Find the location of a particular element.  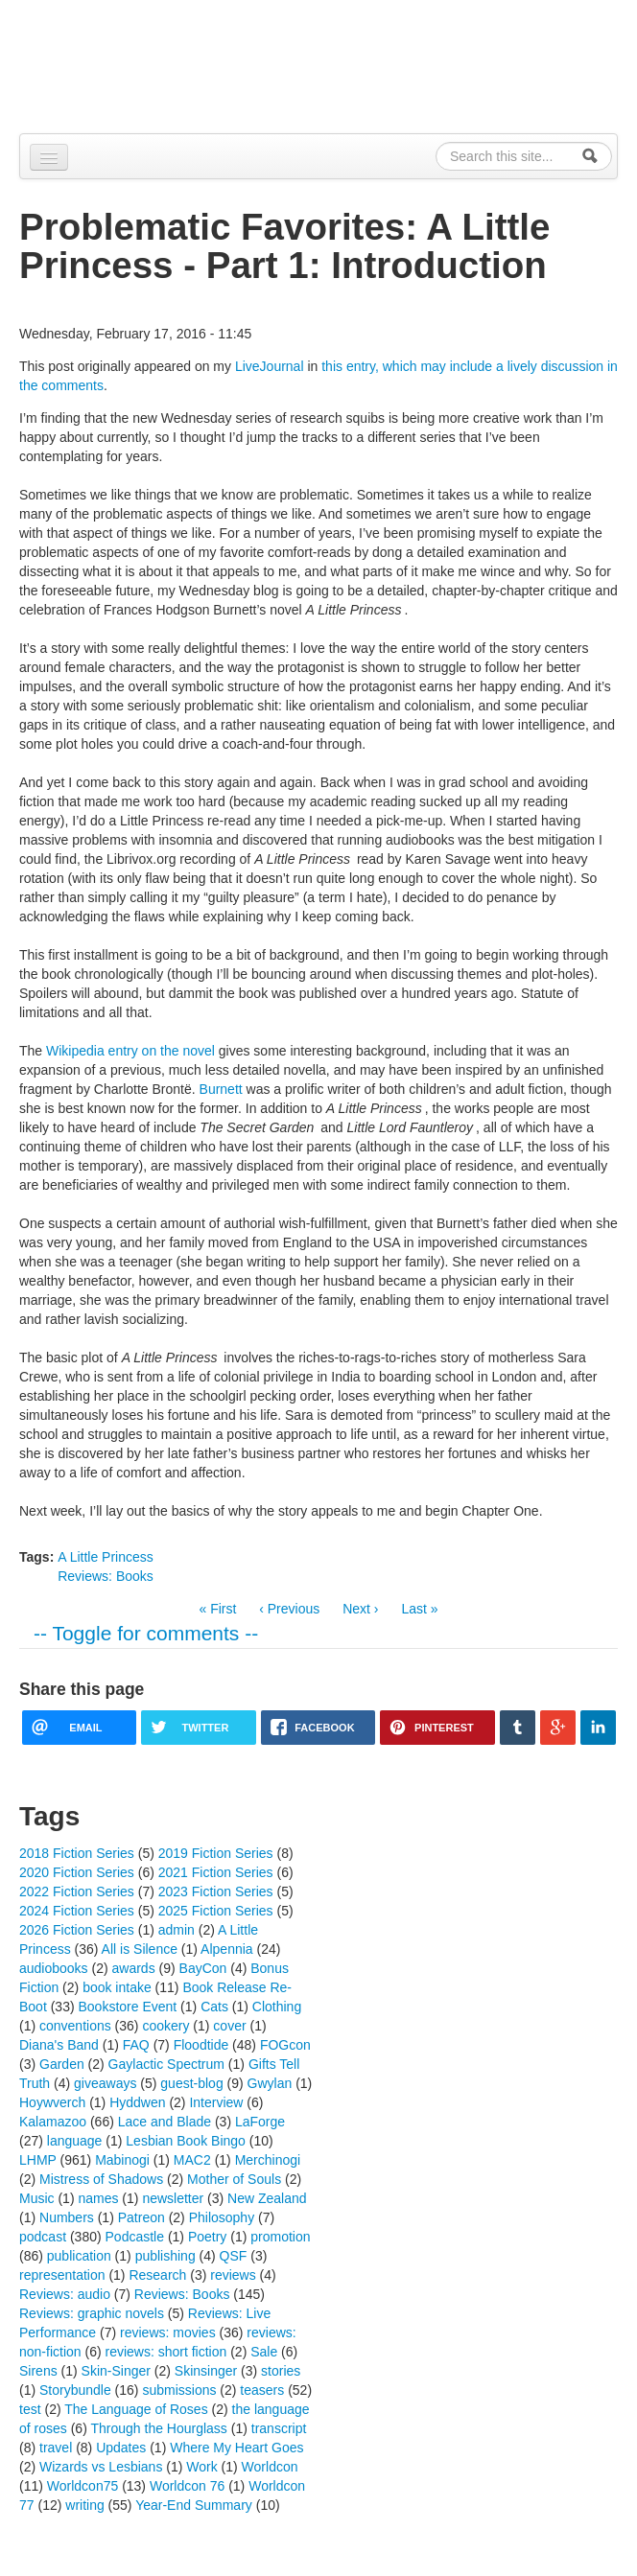

language is located at coordinates (75, 2140).